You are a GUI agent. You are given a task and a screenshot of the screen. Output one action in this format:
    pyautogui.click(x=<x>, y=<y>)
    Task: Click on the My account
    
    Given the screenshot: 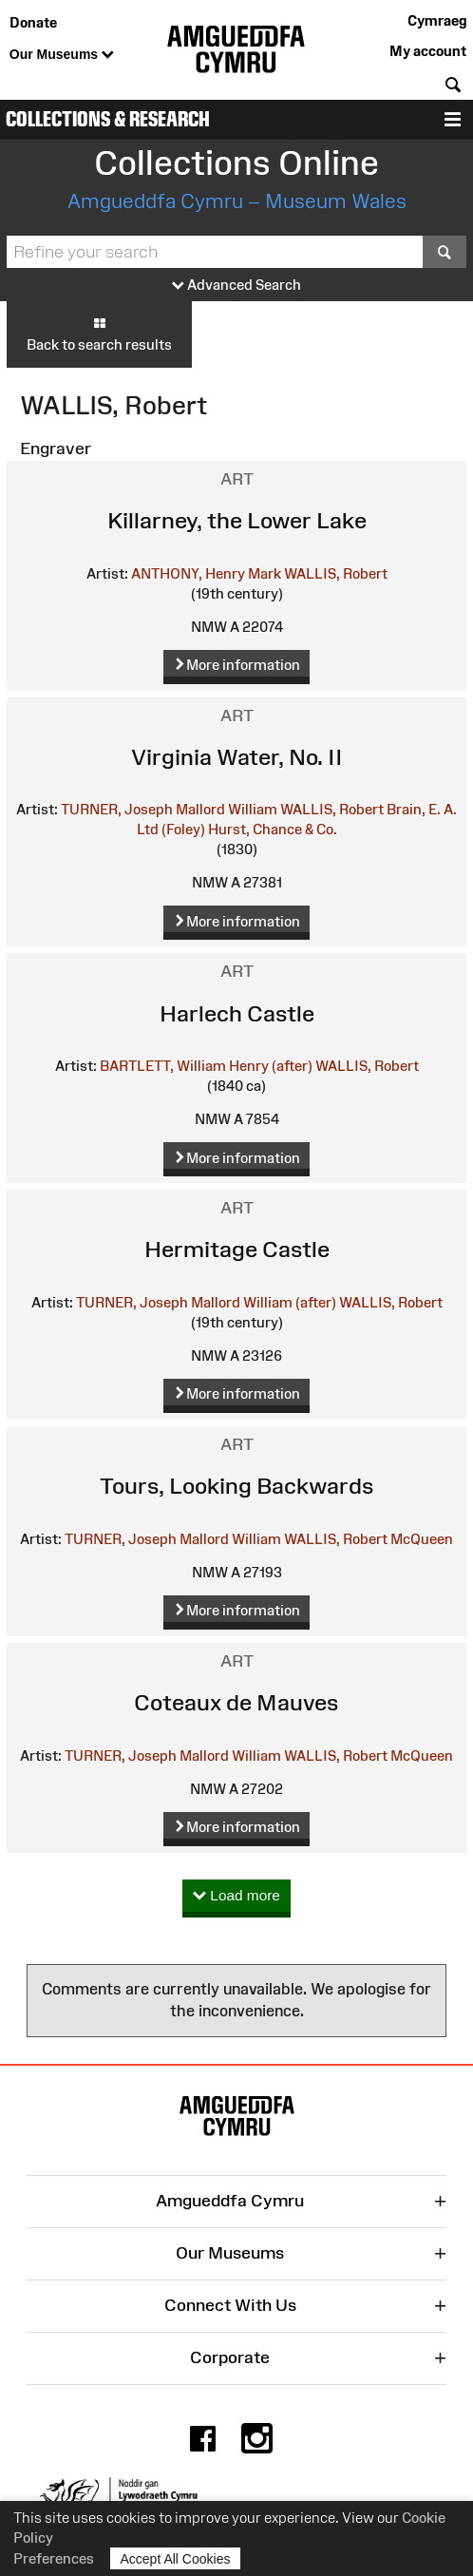 What is the action you would take?
    pyautogui.click(x=427, y=51)
    